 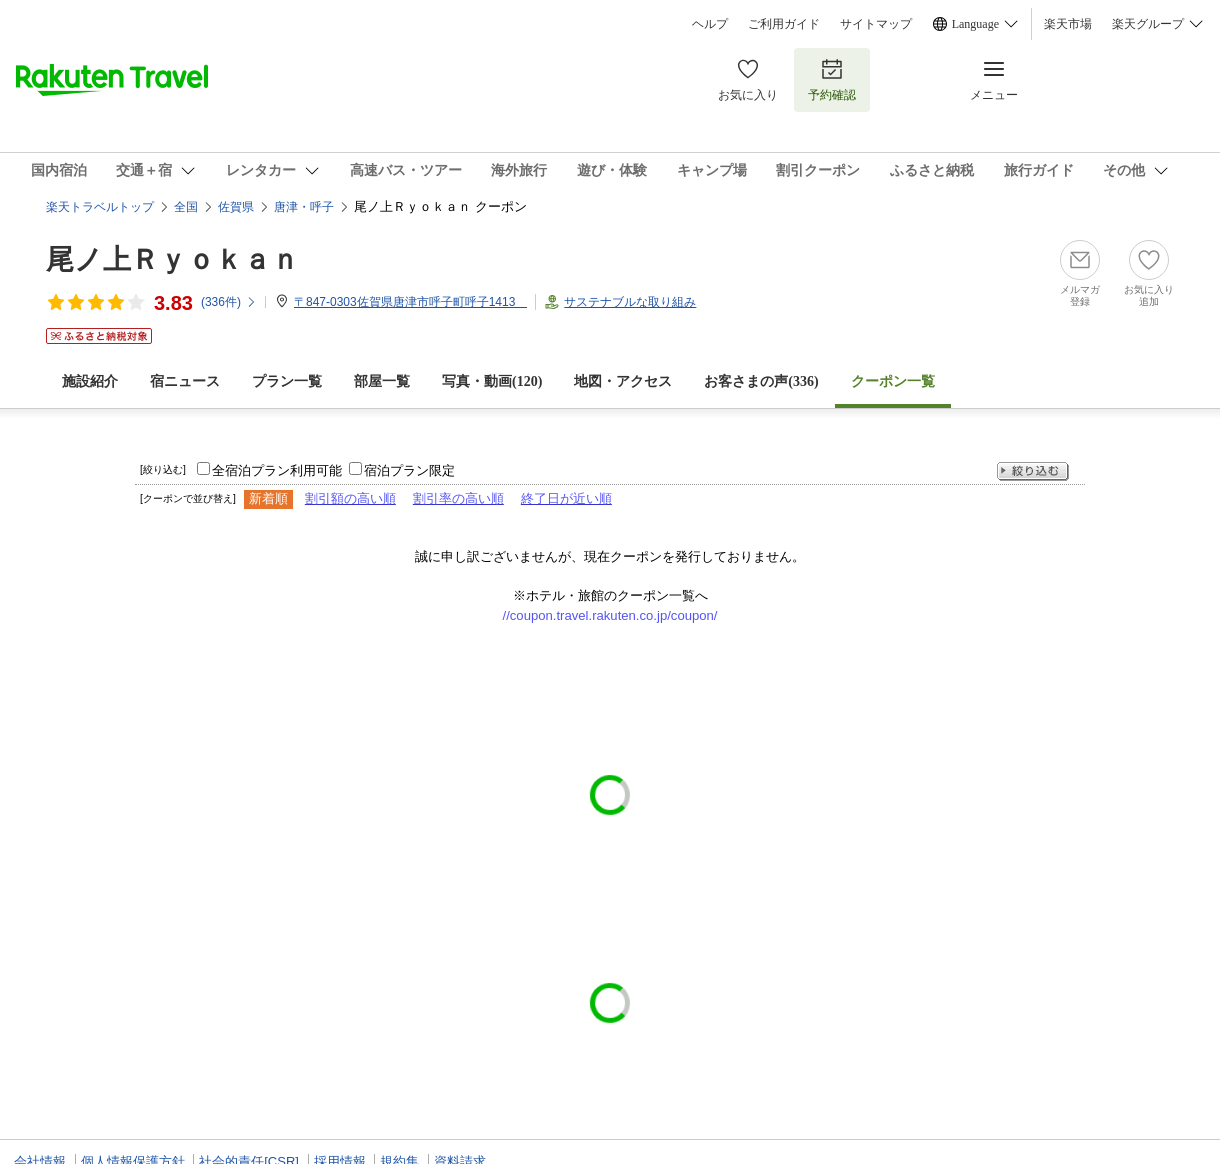 What do you see at coordinates (185, 381) in the screenshot?
I see `宿ニュース` at bounding box center [185, 381].